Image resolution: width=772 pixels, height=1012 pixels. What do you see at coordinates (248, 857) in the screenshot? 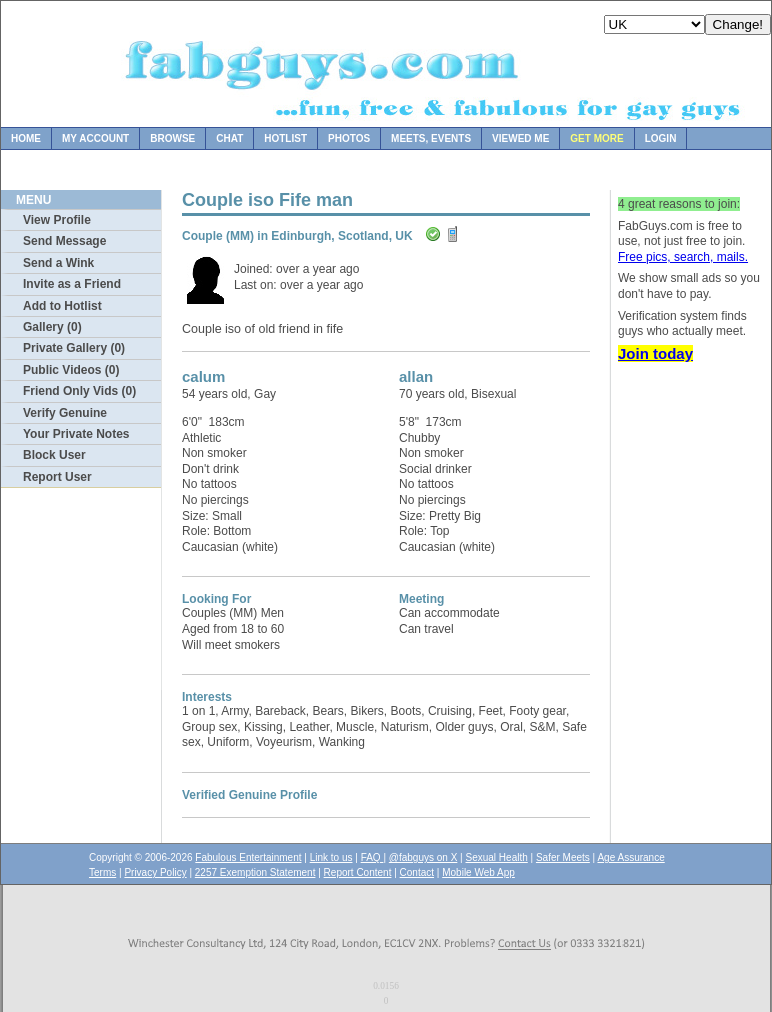
I see `Fabulous Entertainment` at bounding box center [248, 857].